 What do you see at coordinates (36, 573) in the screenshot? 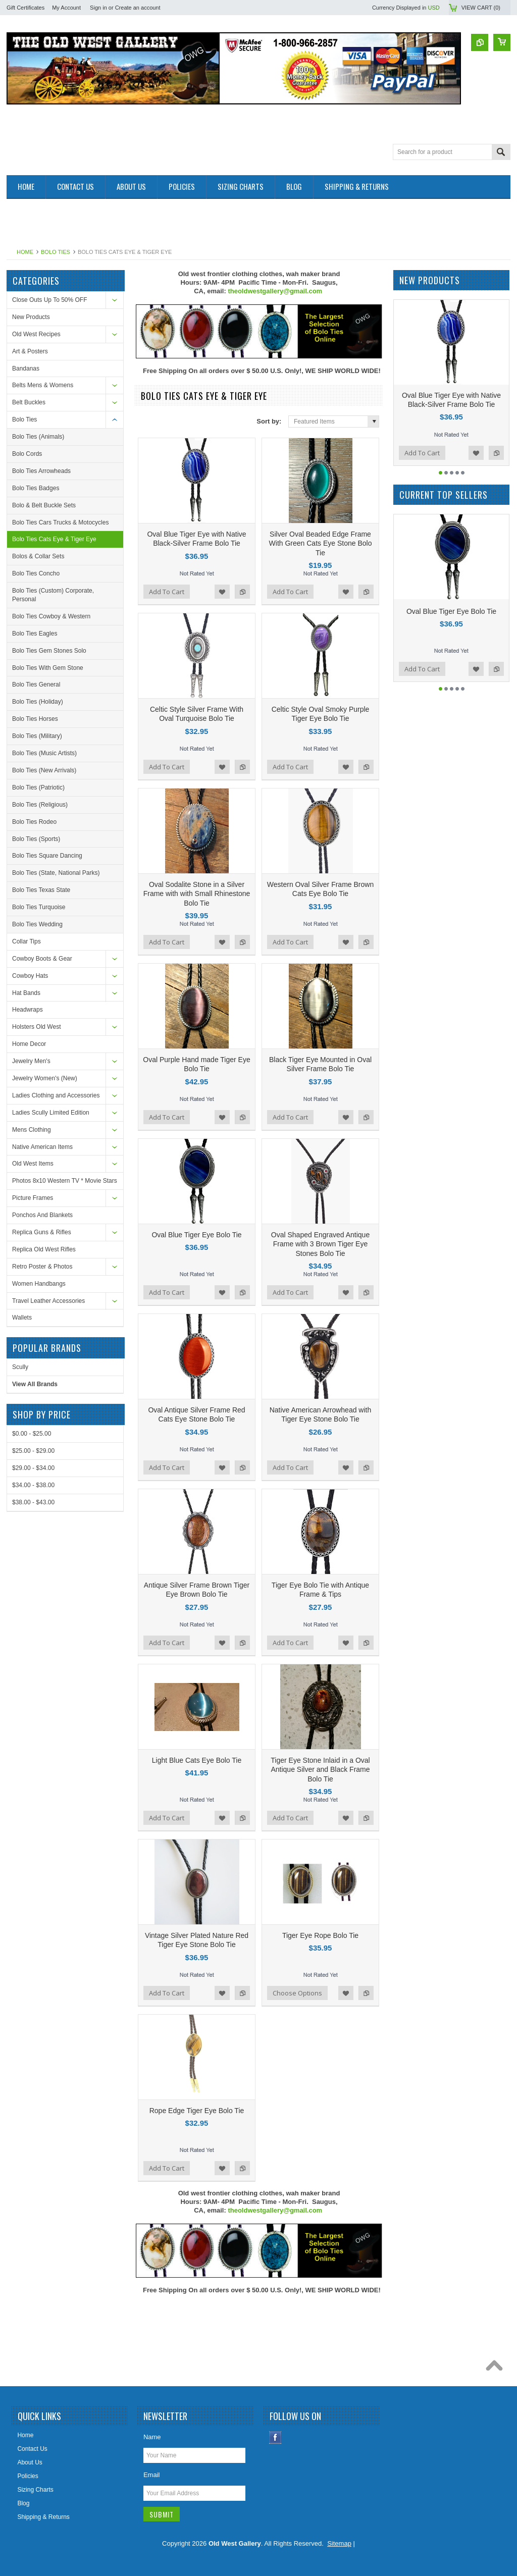
I see `Bolo Ties Concho` at bounding box center [36, 573].